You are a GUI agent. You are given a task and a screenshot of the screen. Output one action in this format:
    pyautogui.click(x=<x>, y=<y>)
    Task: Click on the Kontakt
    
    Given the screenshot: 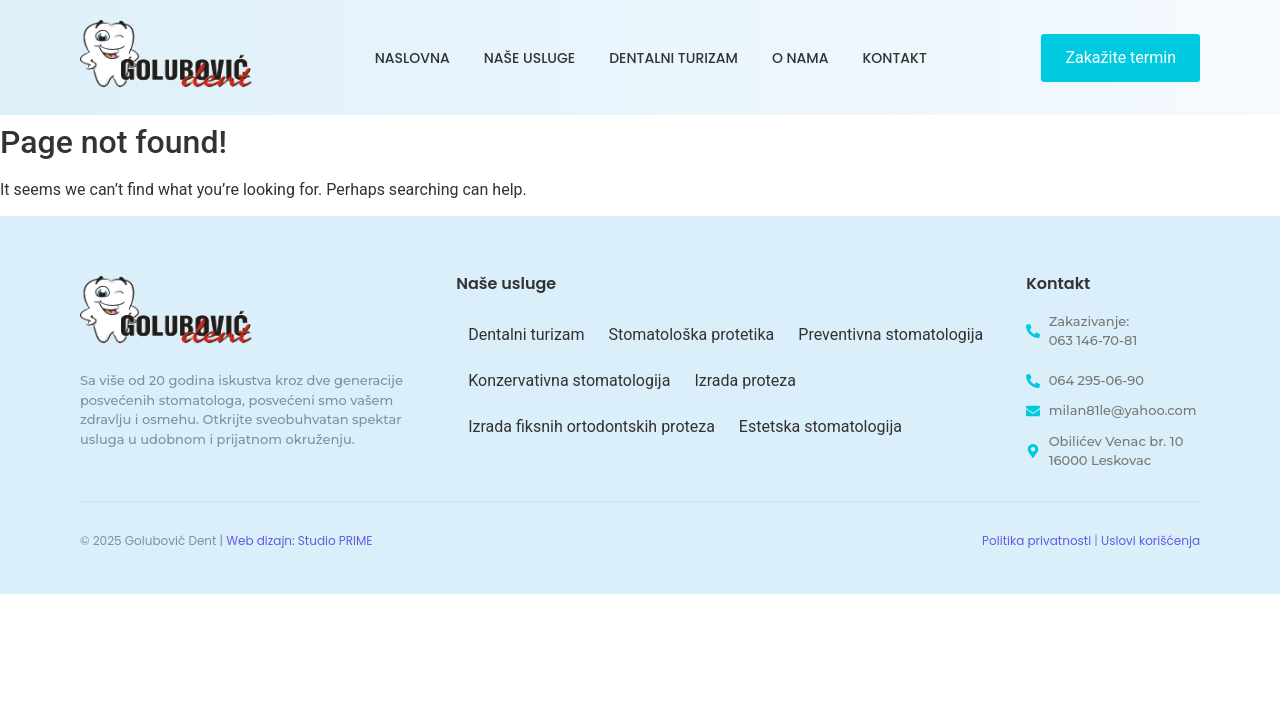 What is the action you would take?
    pyautogui.click(x=894, y=58)
    